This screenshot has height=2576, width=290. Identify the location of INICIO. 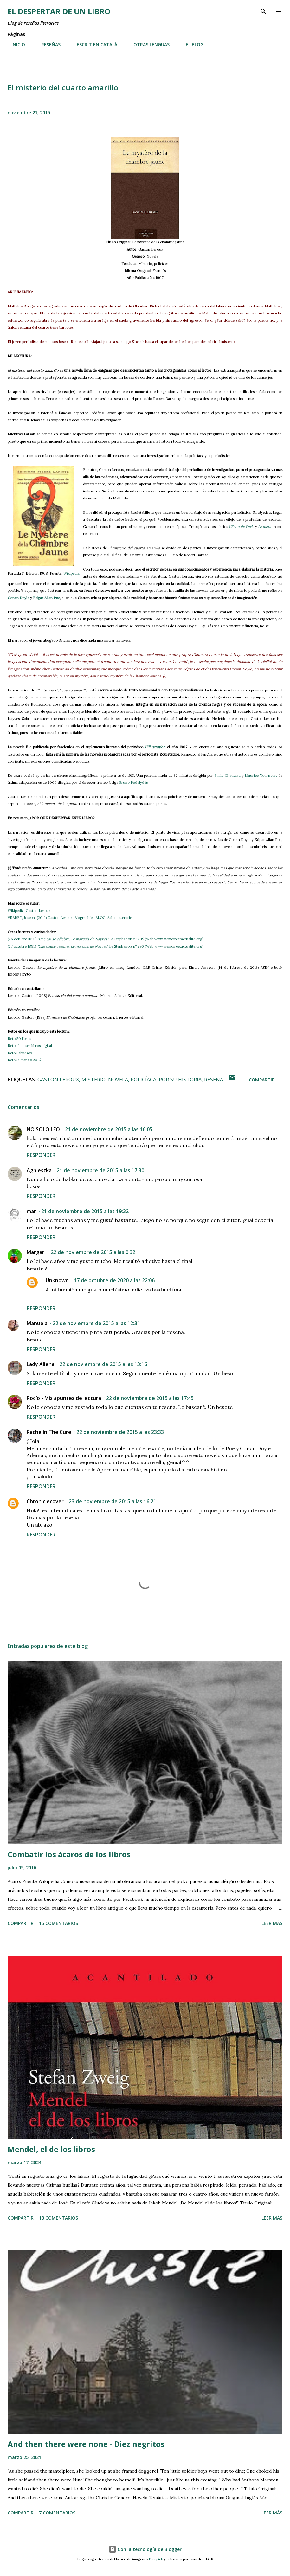
(14, 45).